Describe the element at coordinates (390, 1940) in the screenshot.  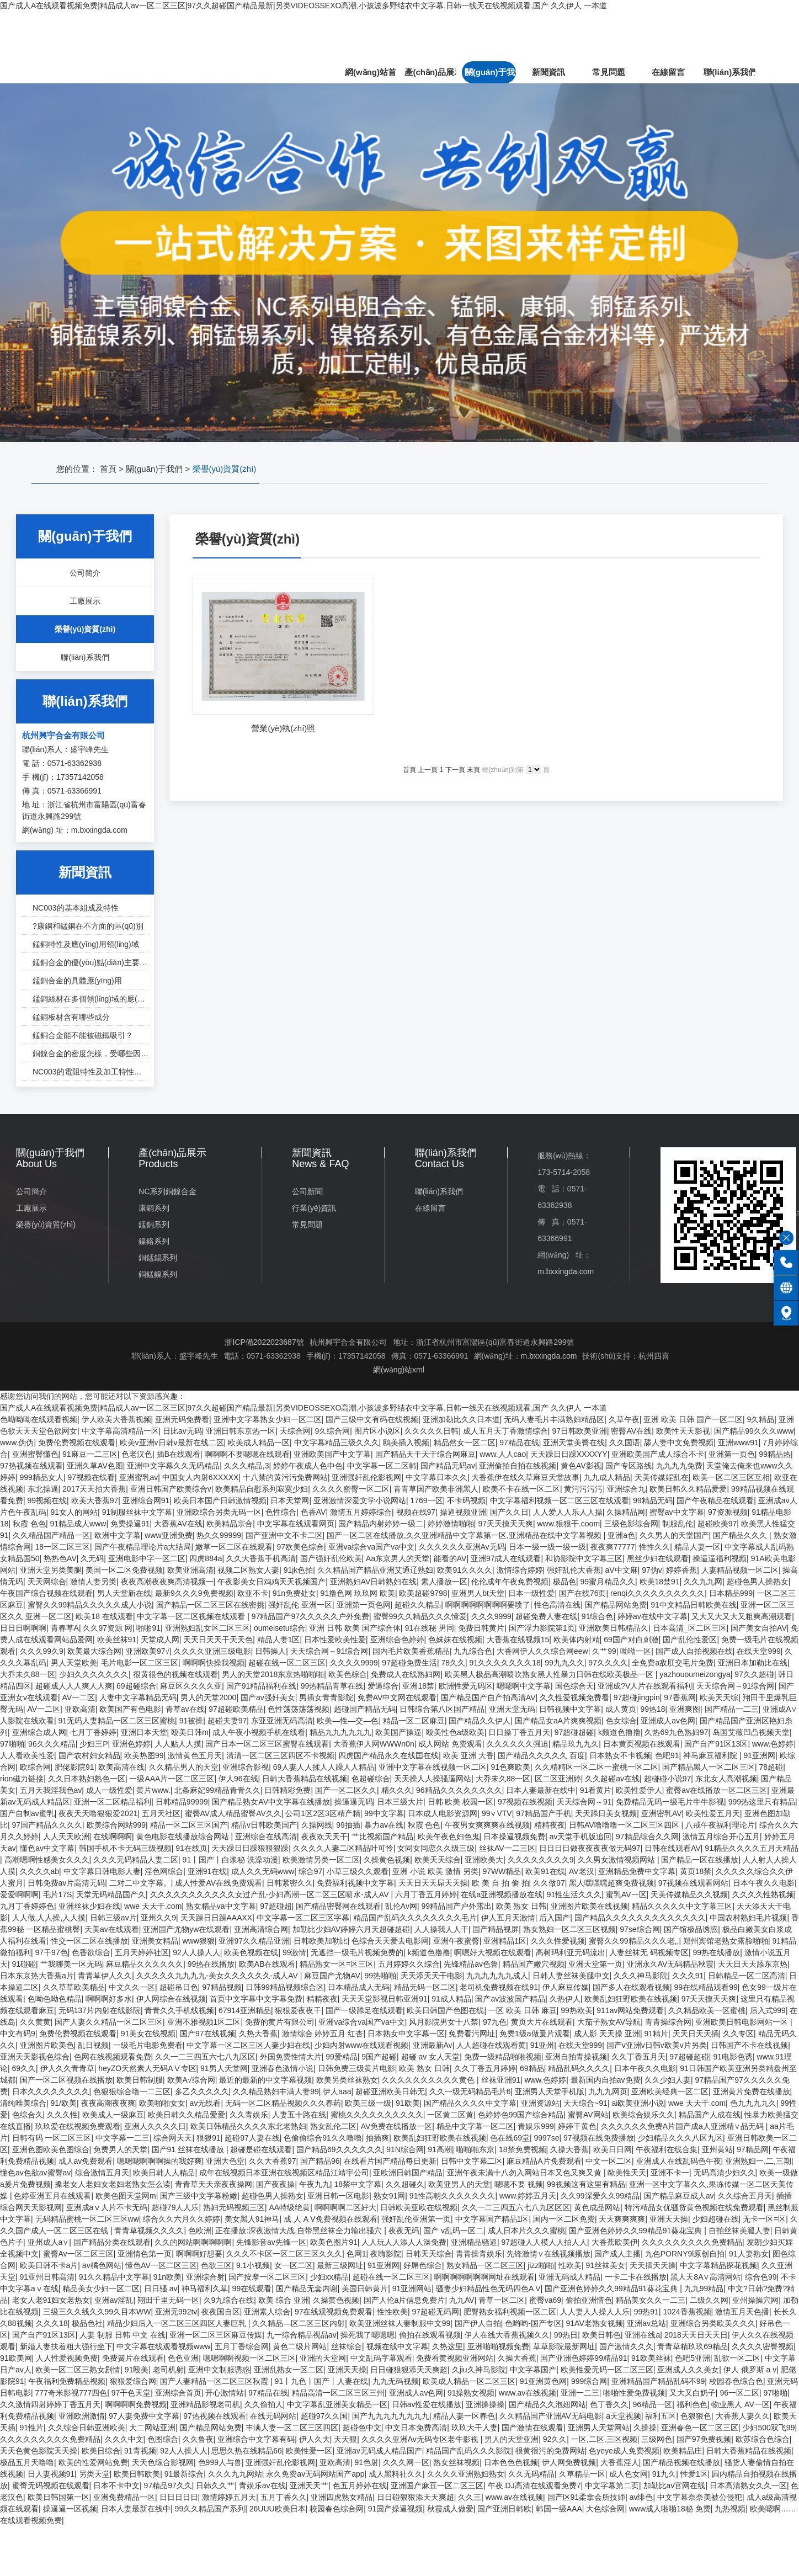
I see `色综合天天爱去电影网` at that location.